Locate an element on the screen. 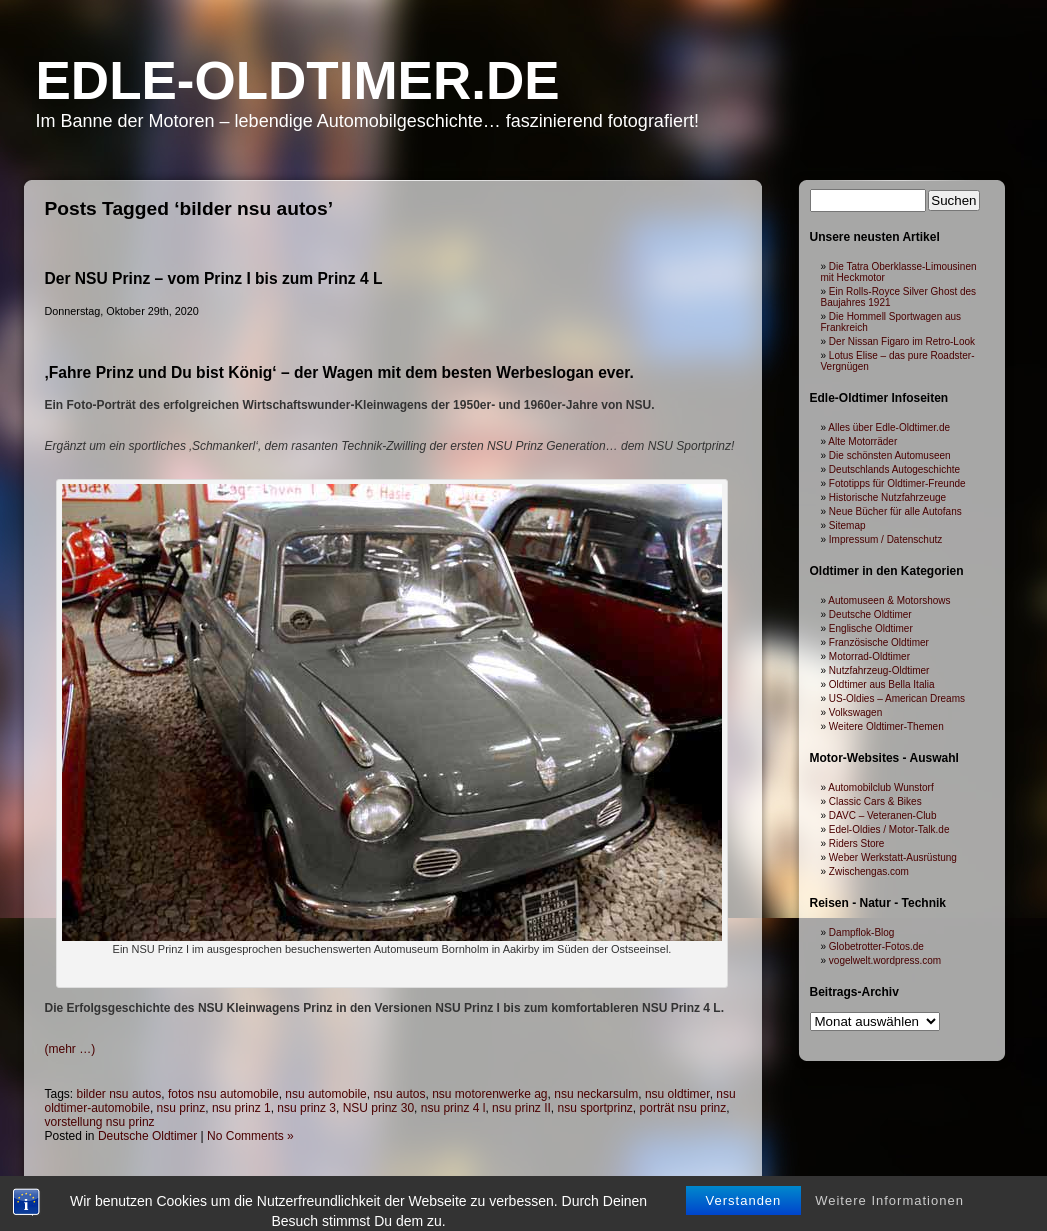 The width and height of the screenshot is (1047, 1231). Sitemap is located at coordinates (847, 525).